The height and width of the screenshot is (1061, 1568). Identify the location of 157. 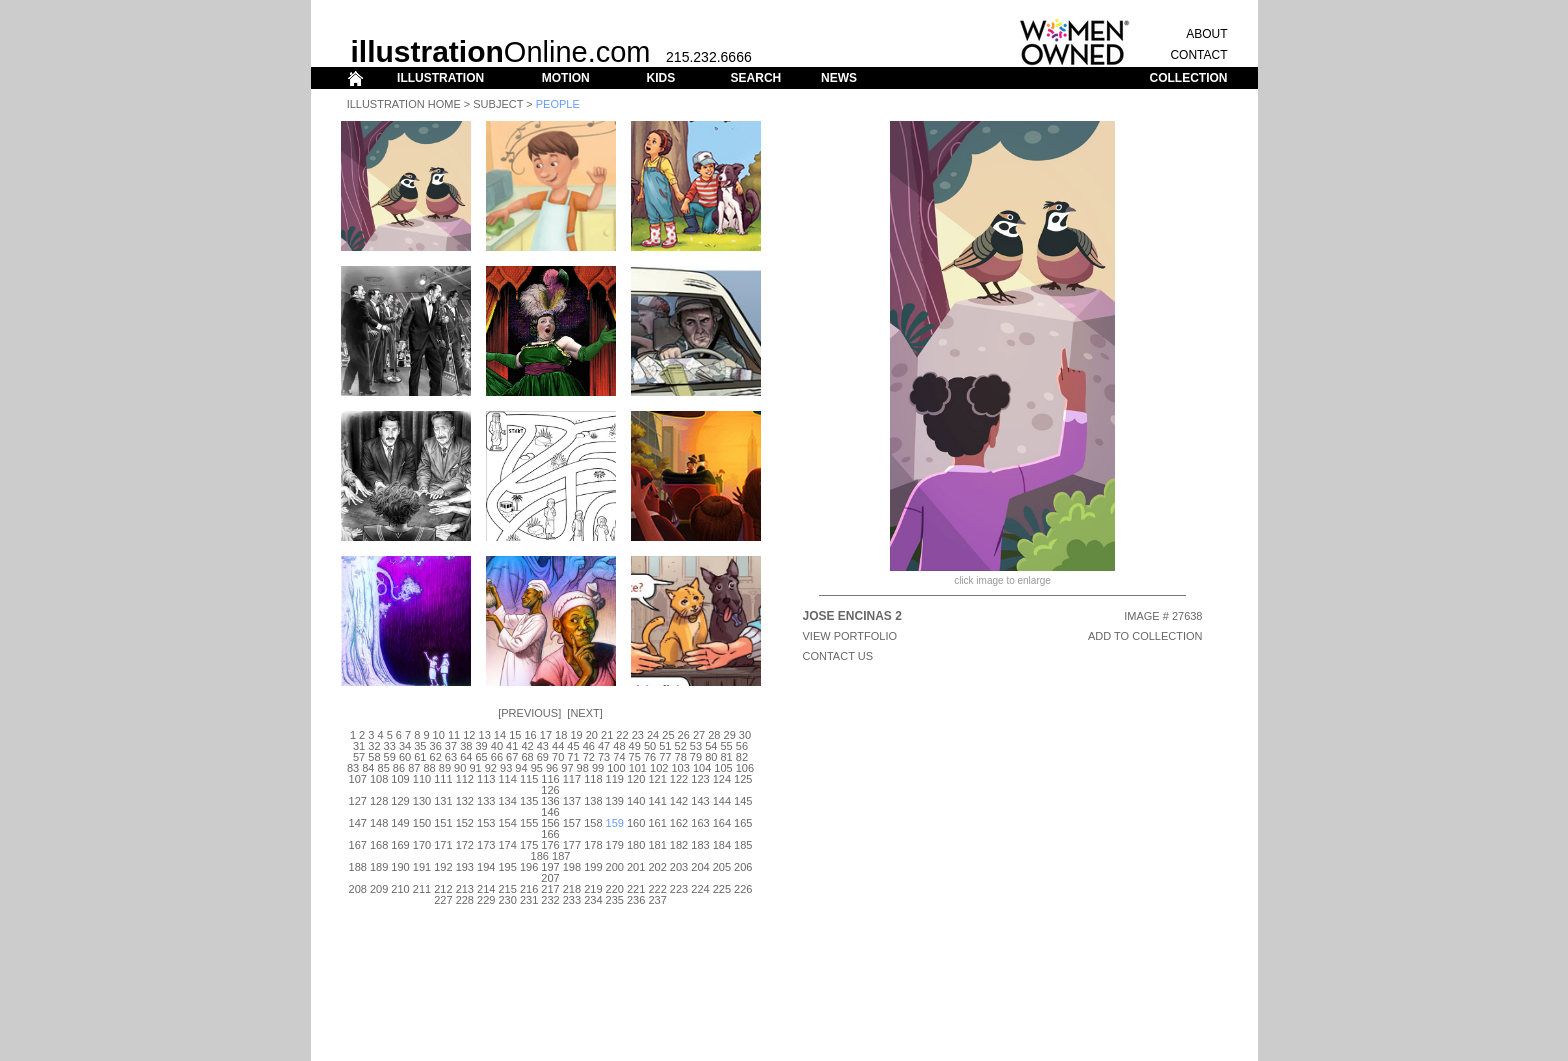
(572, 823).